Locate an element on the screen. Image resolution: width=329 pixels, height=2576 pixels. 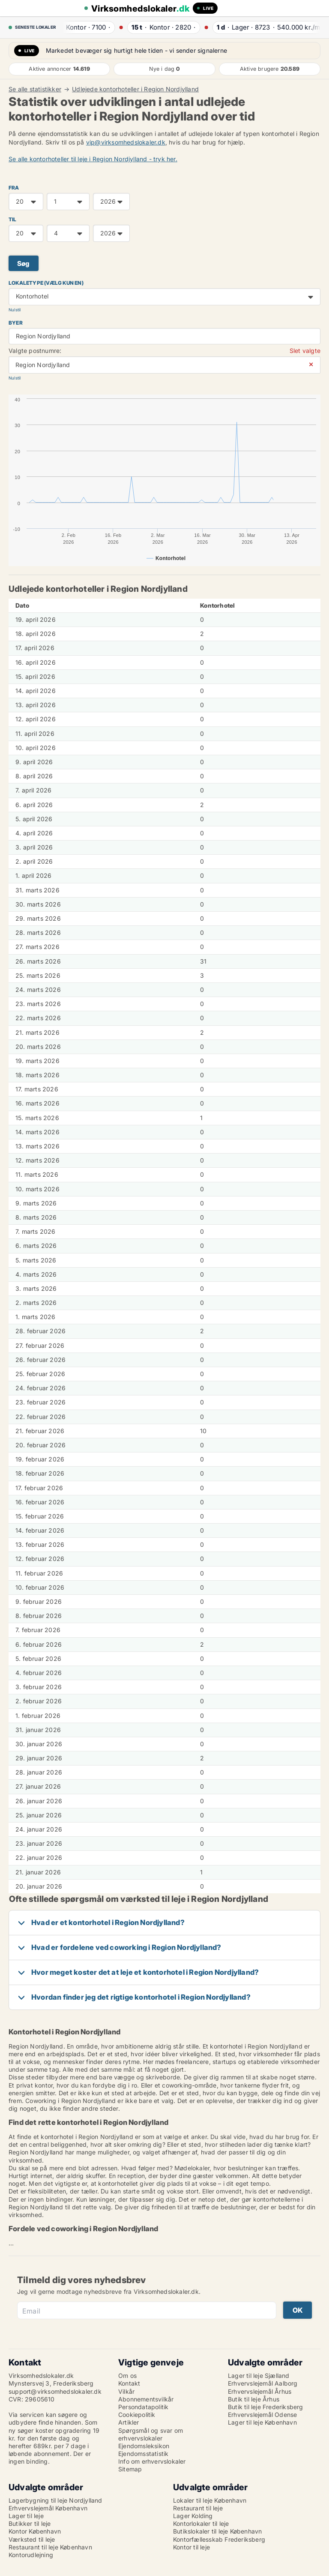
Kontorfællesskab Frederiksberg is located at coordinates (219, 2539).